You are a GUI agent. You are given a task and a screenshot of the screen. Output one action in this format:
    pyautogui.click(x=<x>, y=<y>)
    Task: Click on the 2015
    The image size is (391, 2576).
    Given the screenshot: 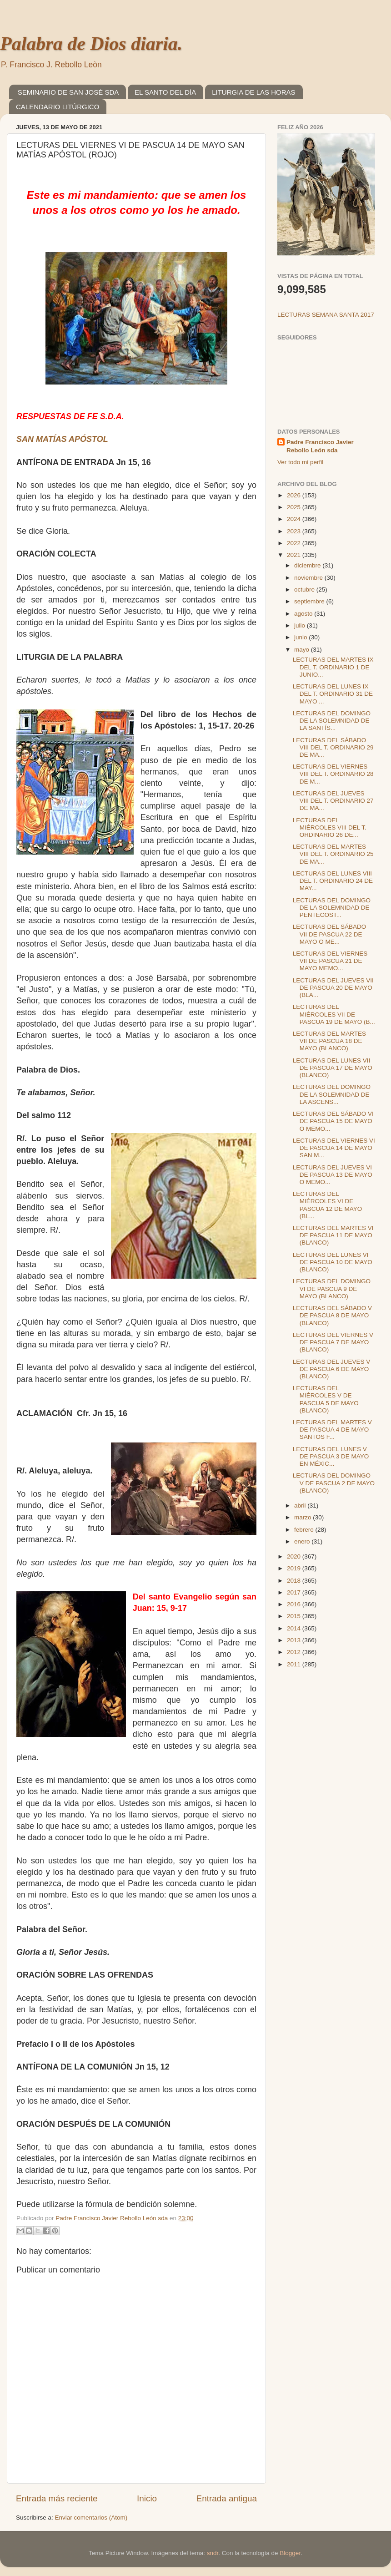 What is the action you would take?
    pyautogui.click(x=294, y=1616)
    